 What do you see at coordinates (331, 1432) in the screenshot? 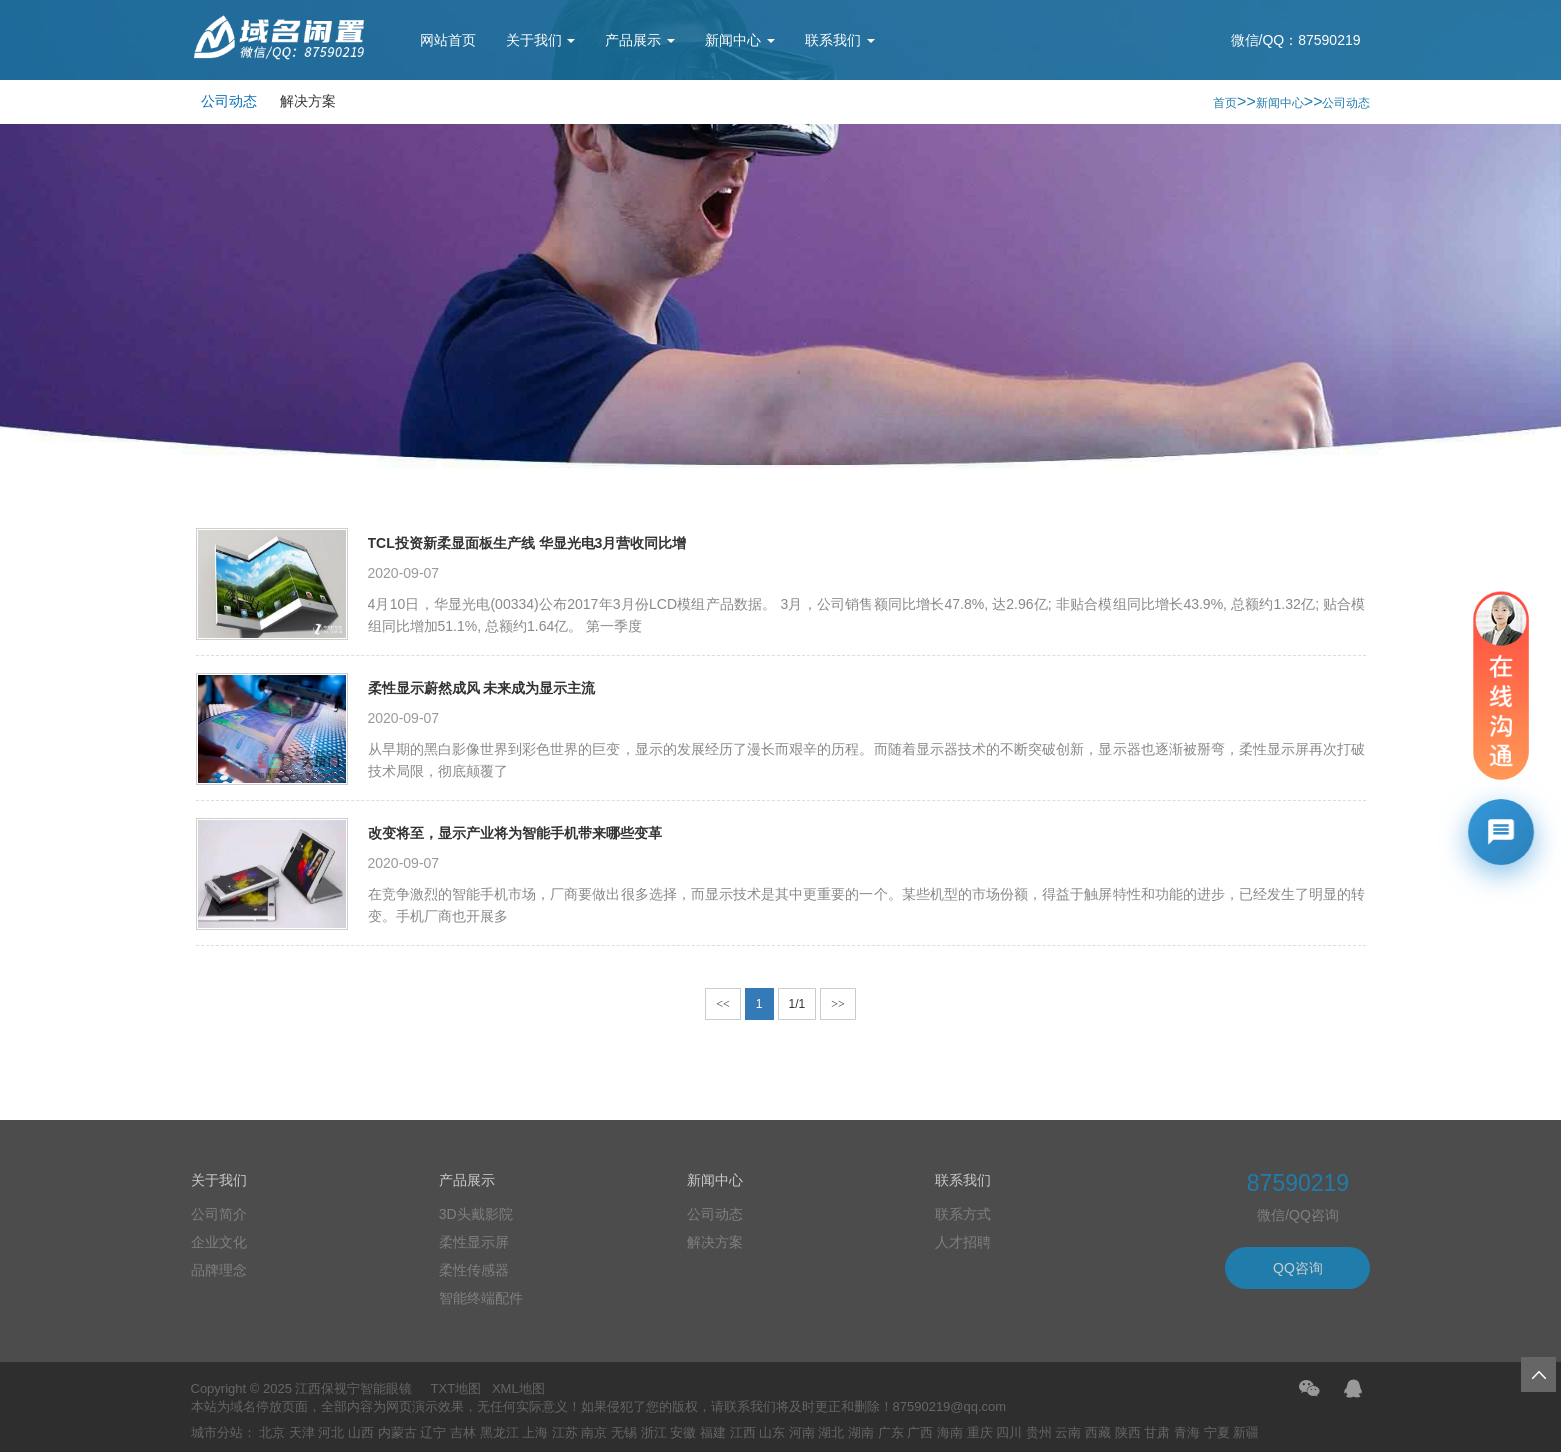
I see `河北` at bounding box center [331, 1432].